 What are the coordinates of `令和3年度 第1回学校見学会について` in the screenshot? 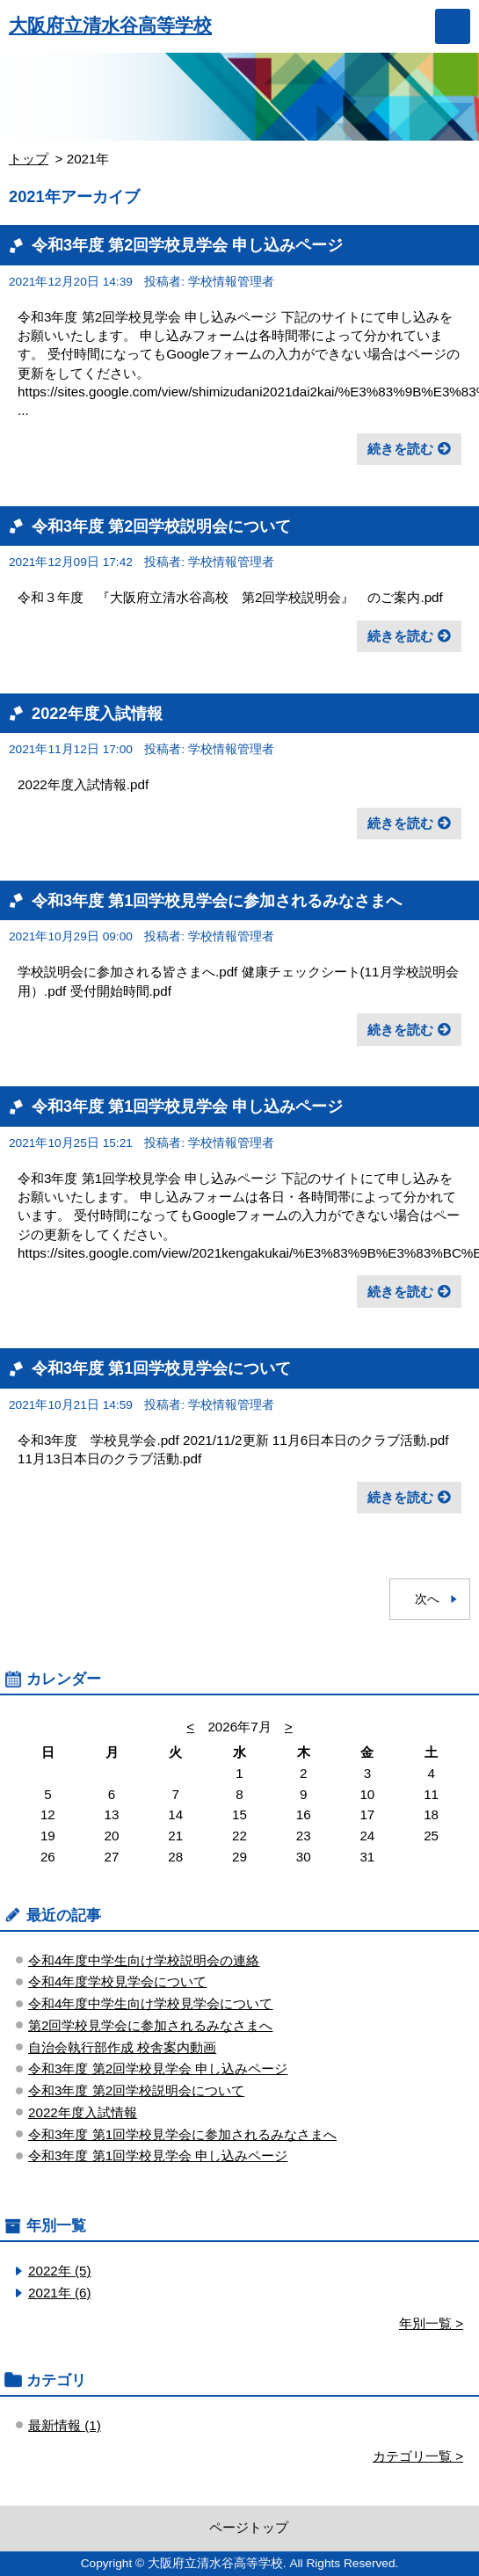 It's located at (161, 1368).